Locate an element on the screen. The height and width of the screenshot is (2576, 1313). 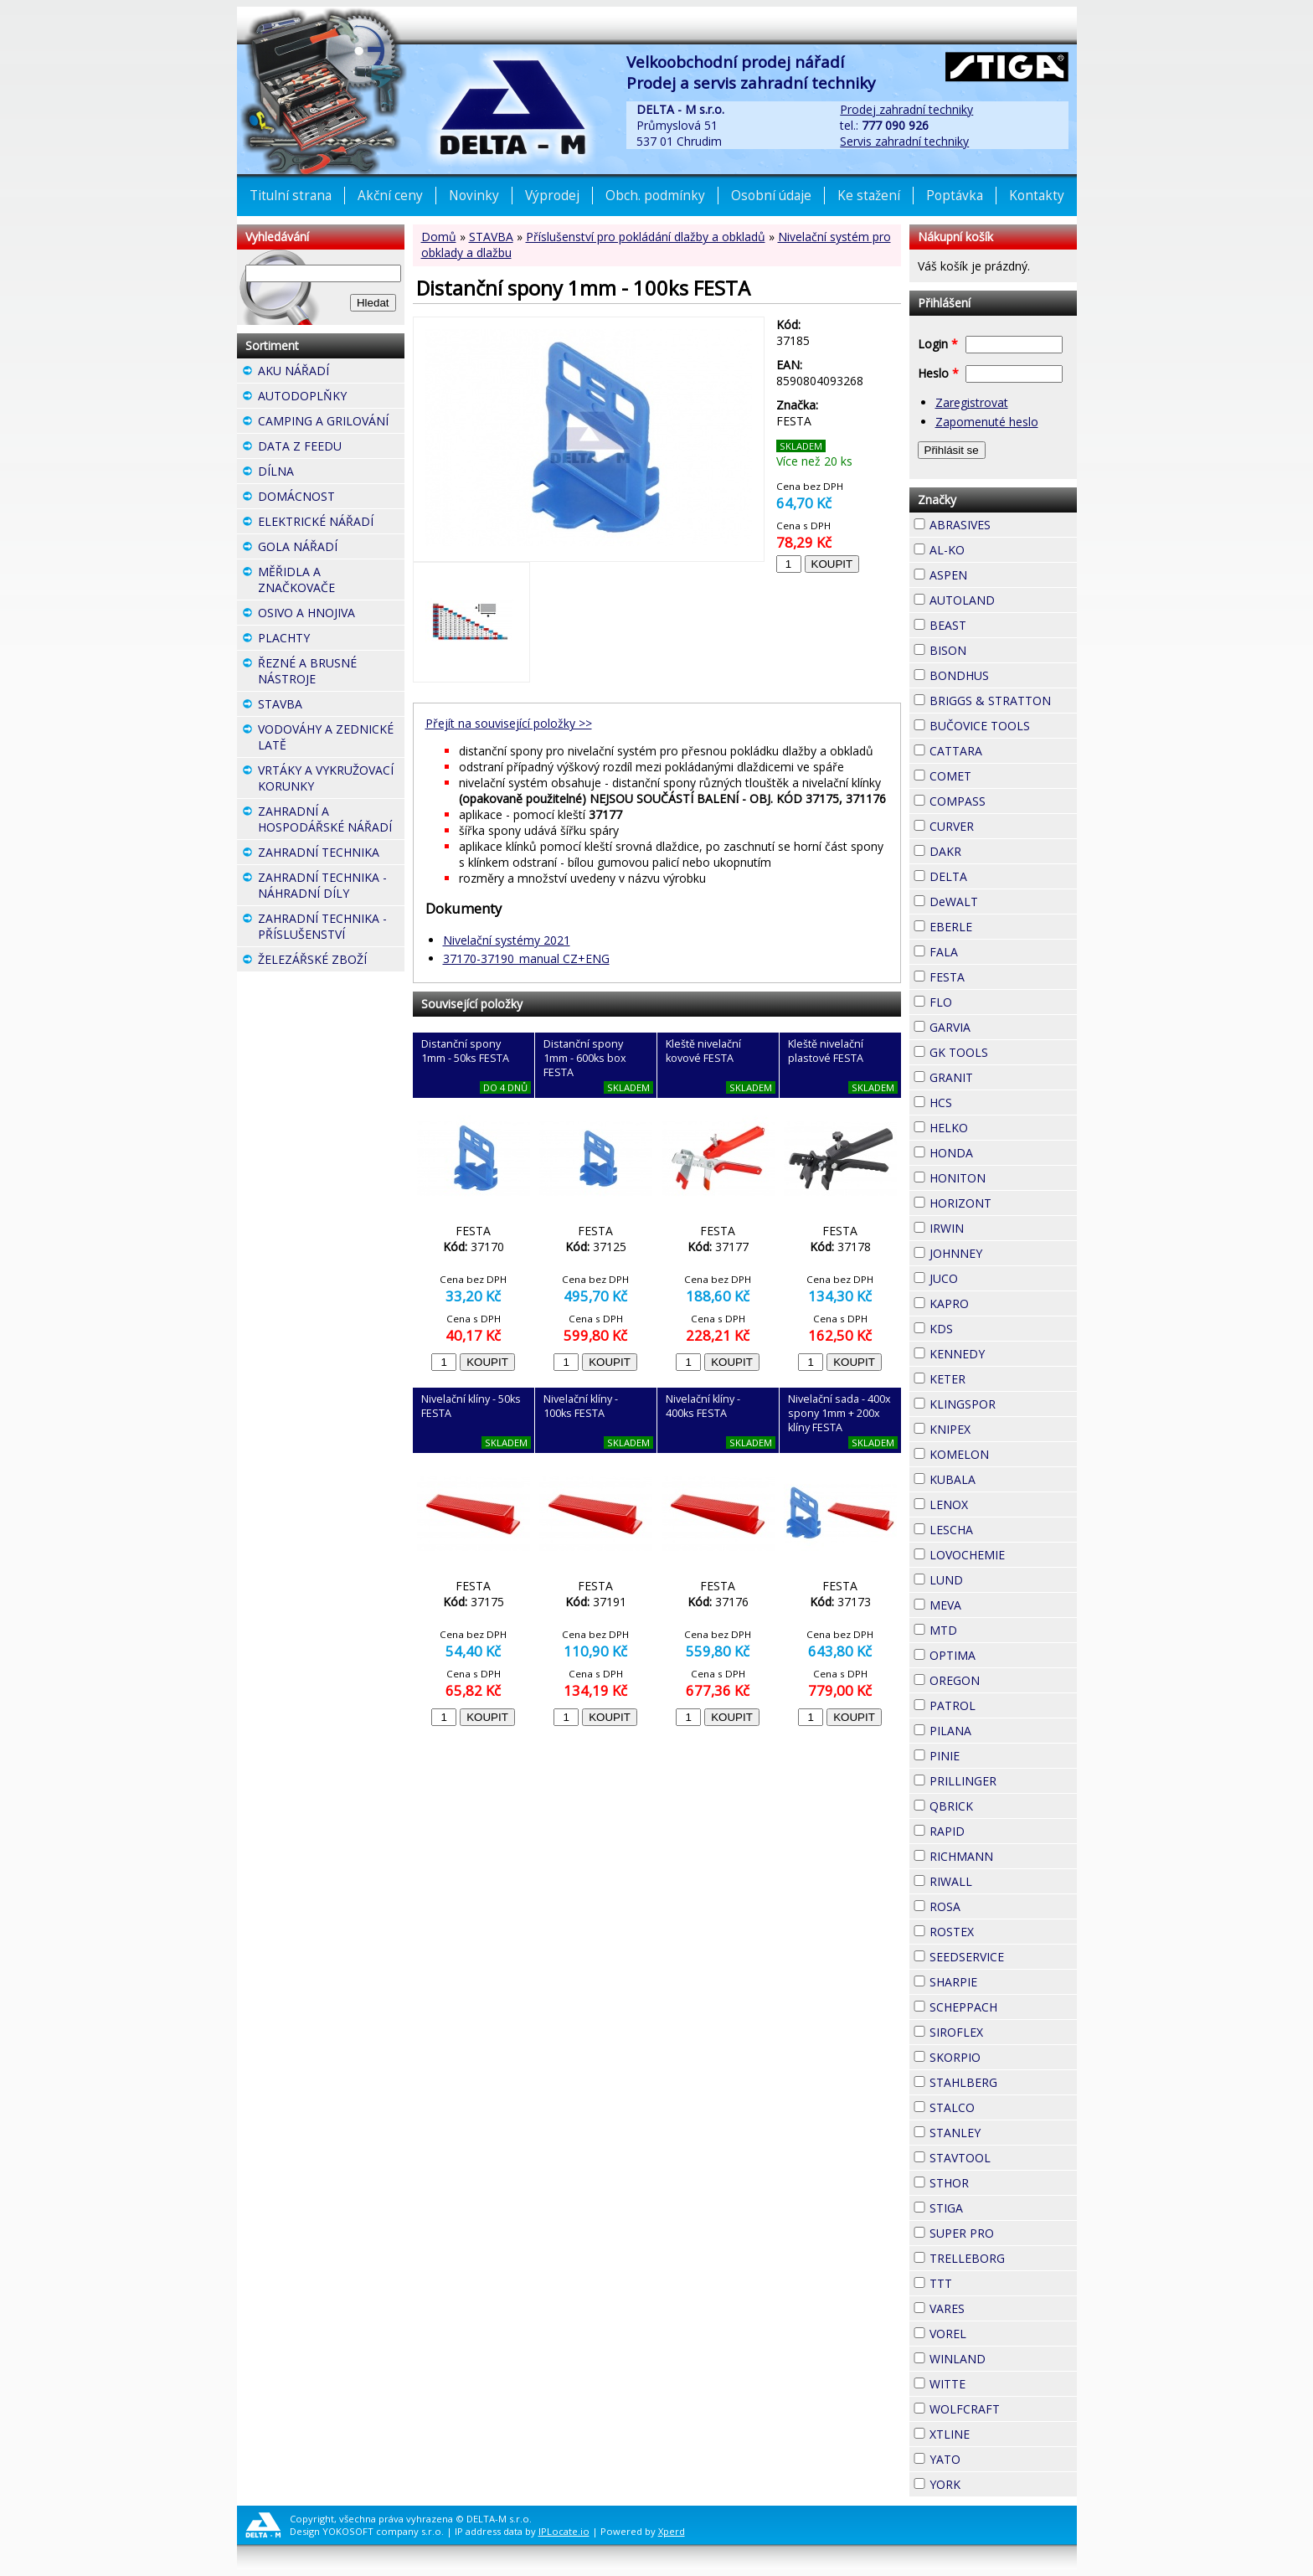
KUBALA is located at coordinates (1003, 1479).